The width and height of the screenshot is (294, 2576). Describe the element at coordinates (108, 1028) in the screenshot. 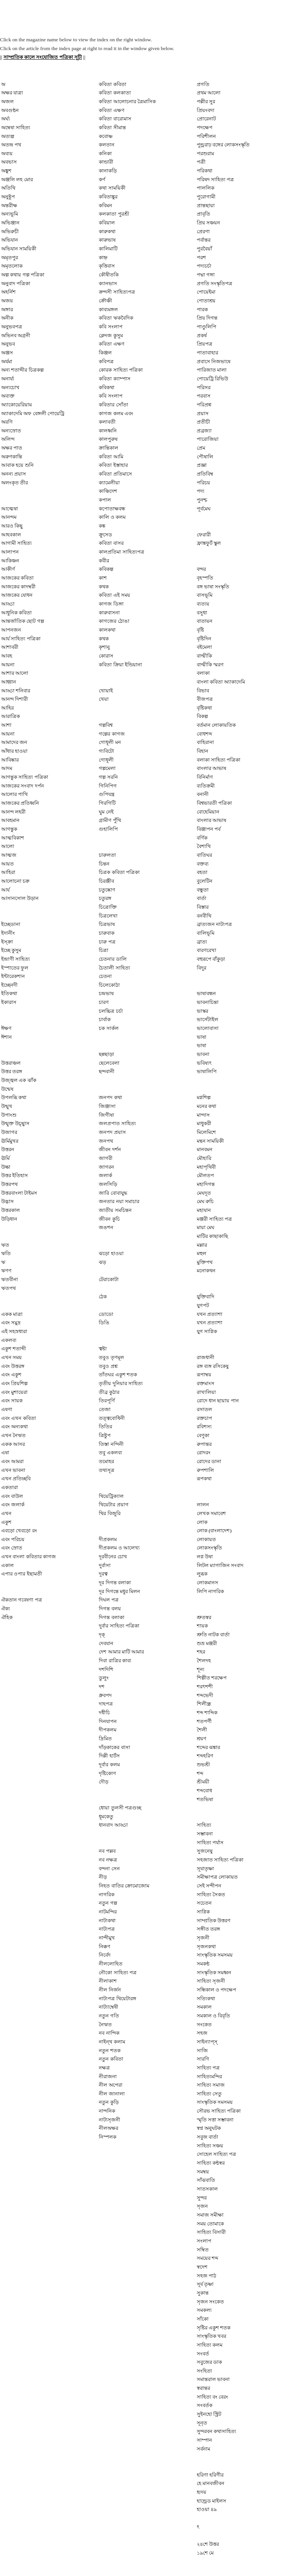

I see `চক সার্কল` at that location.